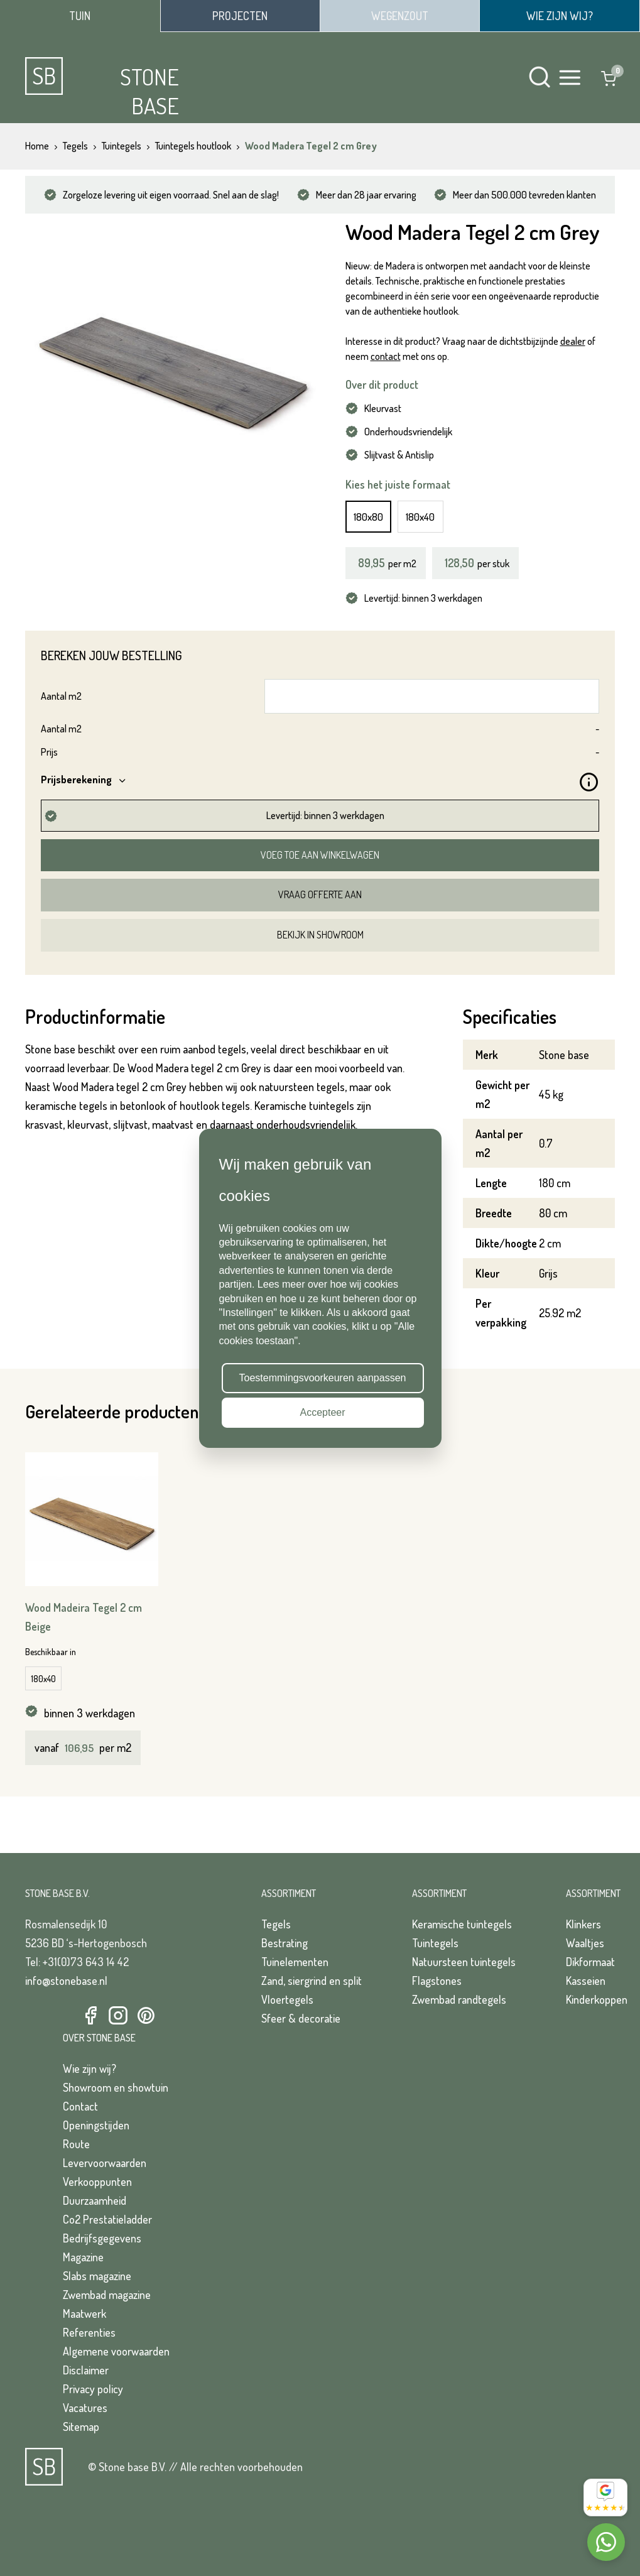 The image size is (640, 2576). I want to click on Privacy policy, so click(93, 2389).